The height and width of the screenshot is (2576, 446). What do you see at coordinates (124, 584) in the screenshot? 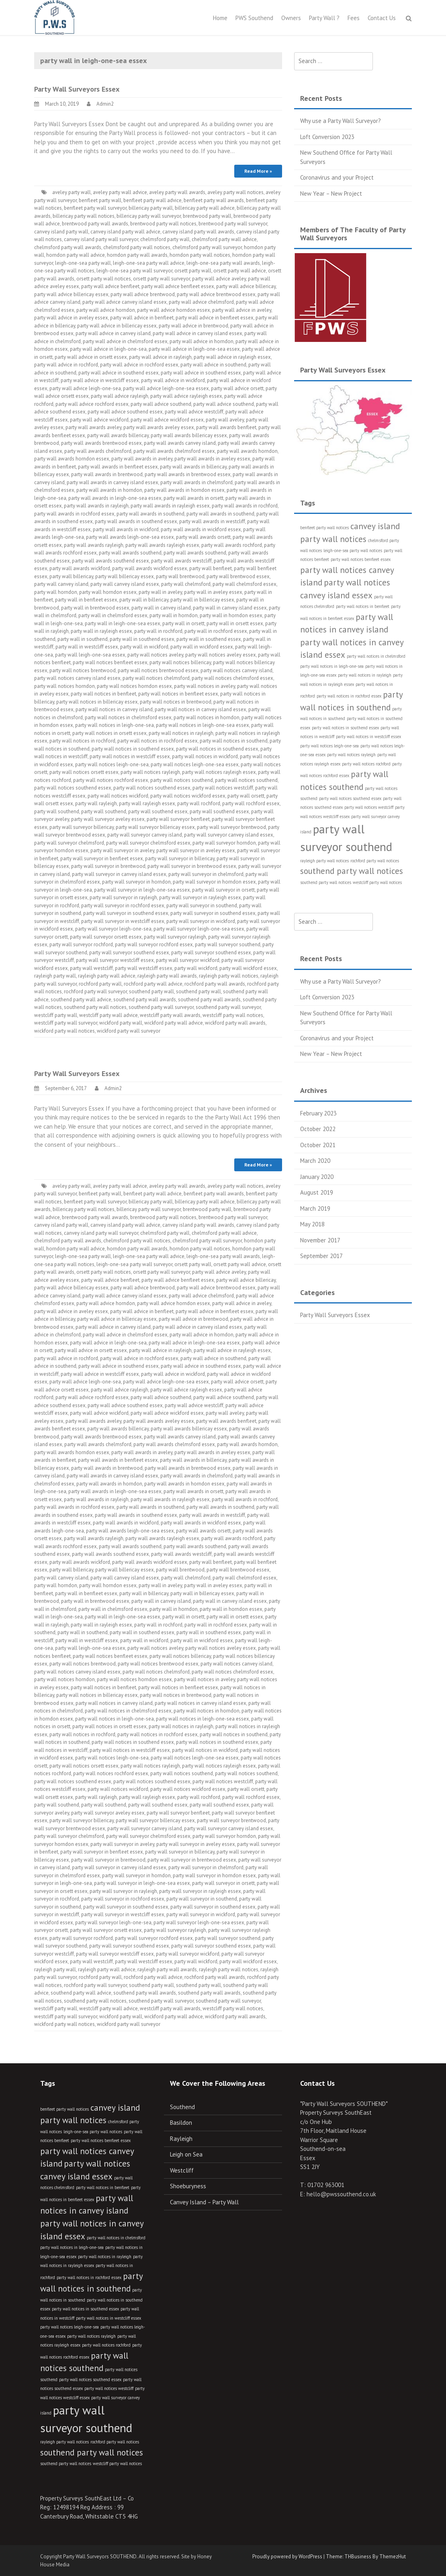
I see `party wall canvey island essex` at bounding box center [124, 584].